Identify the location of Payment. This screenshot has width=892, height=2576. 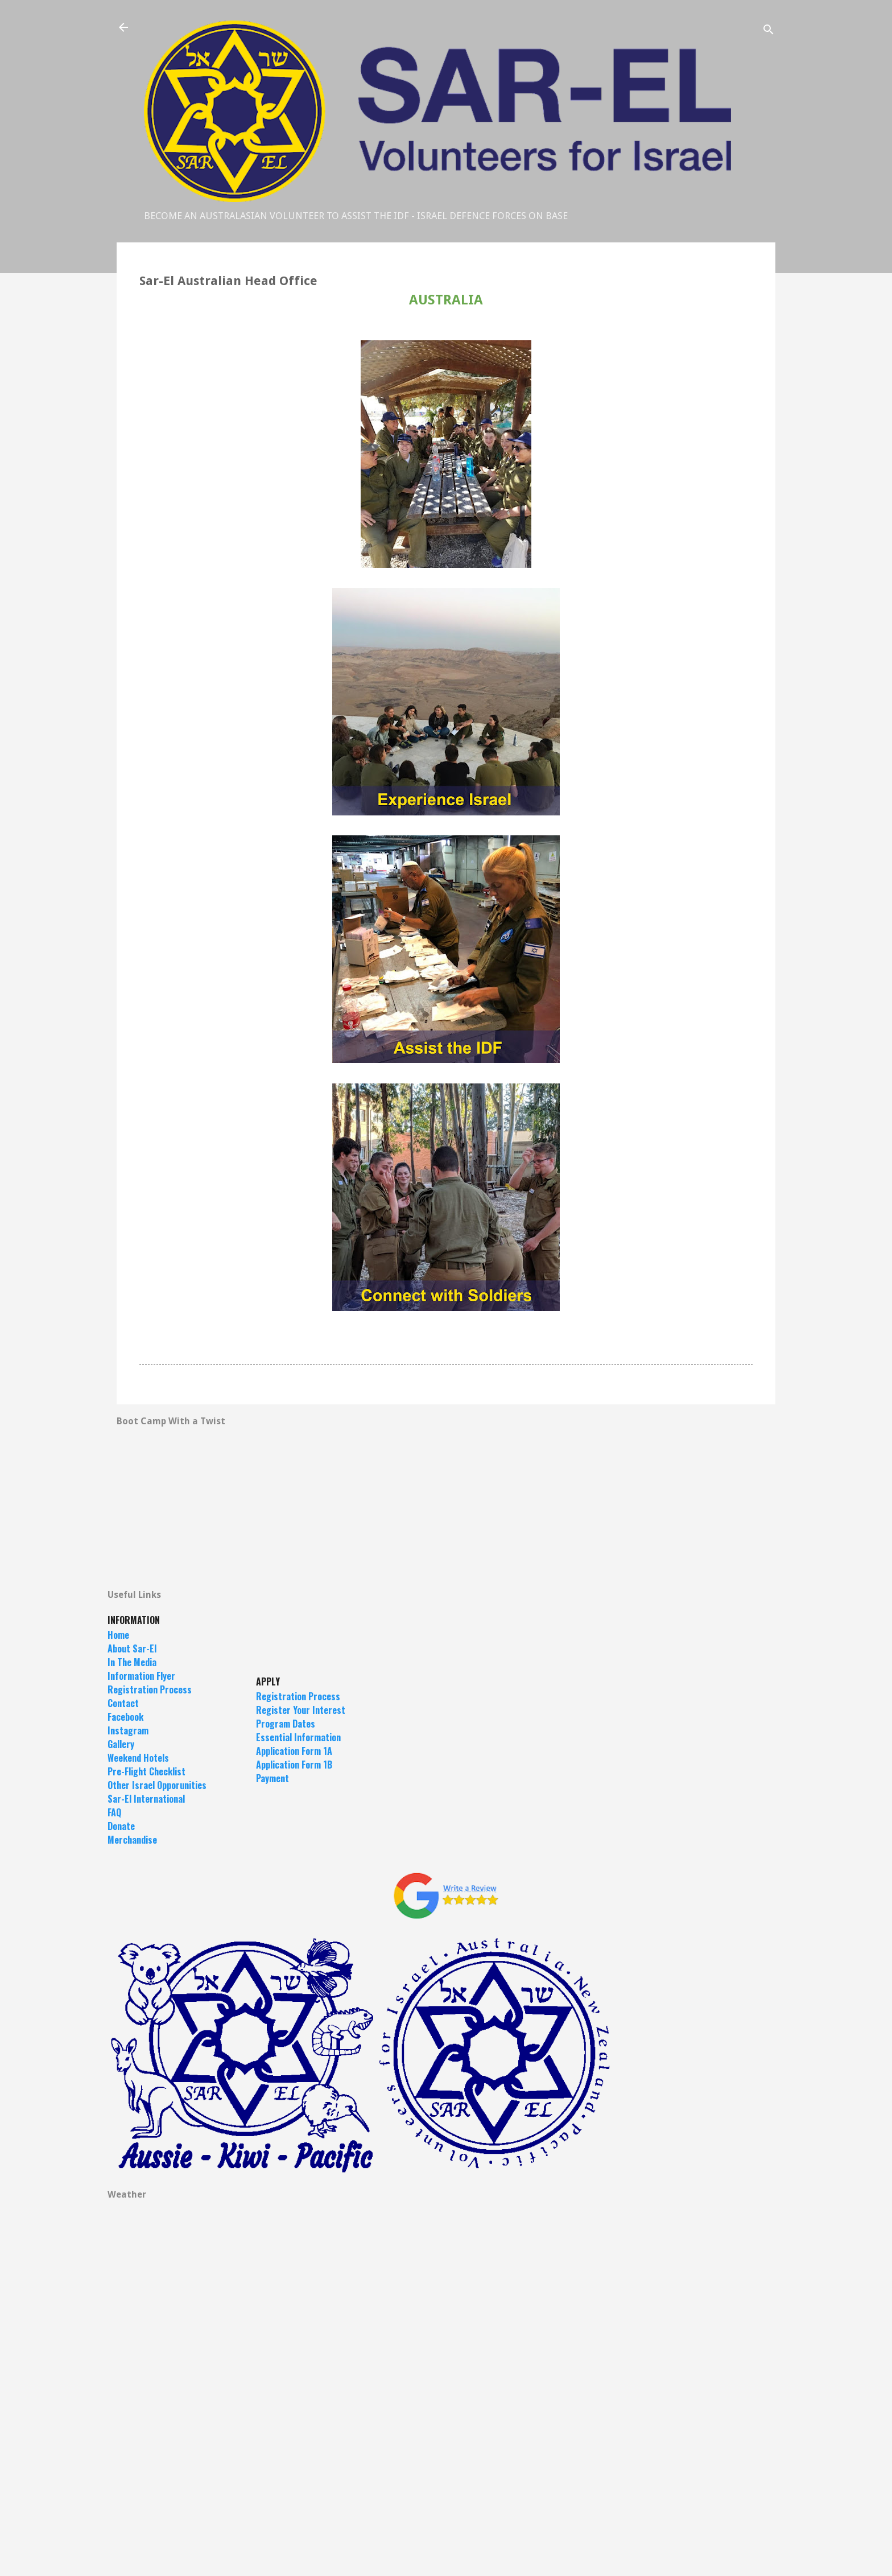
(272, 1778).